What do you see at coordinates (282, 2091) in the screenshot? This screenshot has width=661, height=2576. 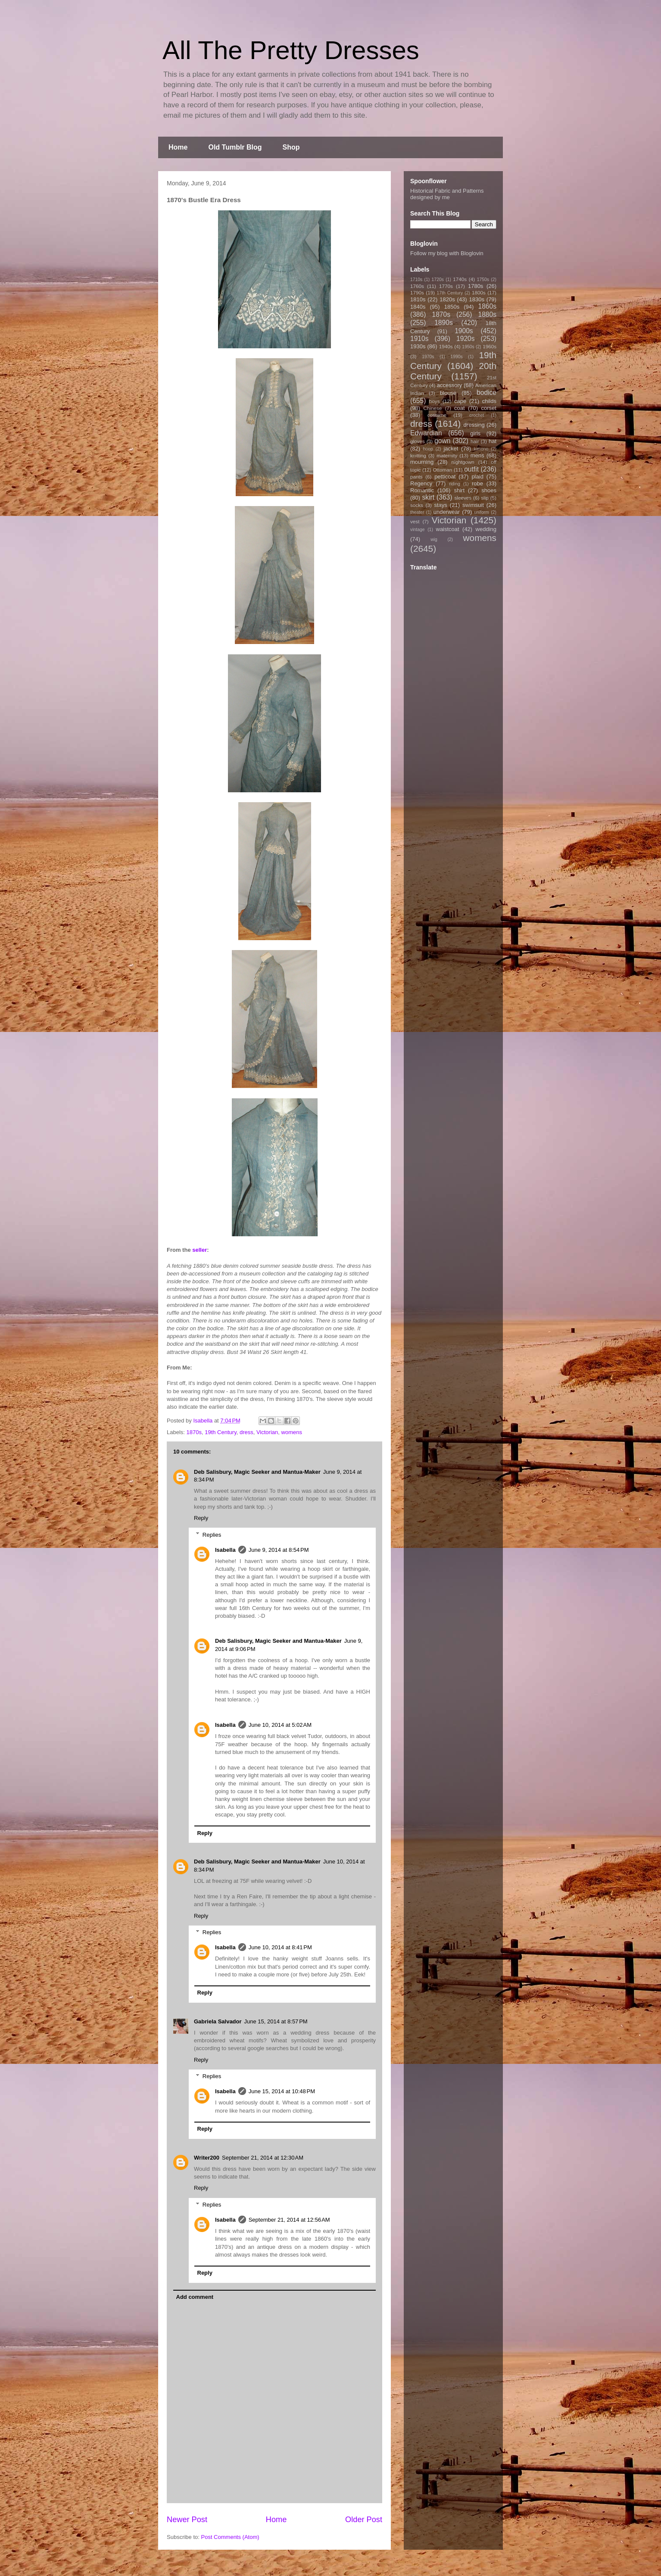 I see `June 15, 2014 at 10:48 PM` at bounding box center [282, 2091].